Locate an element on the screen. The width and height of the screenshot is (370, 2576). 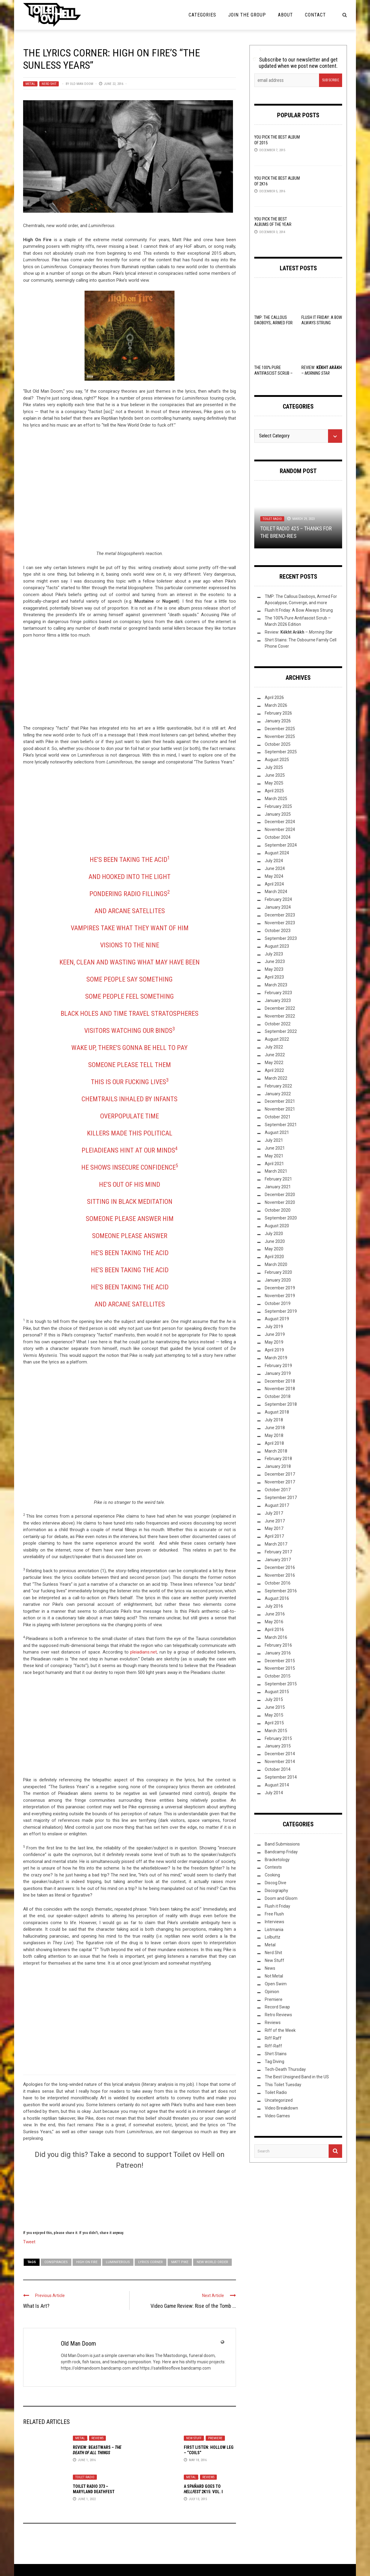
October 2022 is located at coordinates (278, 1023).